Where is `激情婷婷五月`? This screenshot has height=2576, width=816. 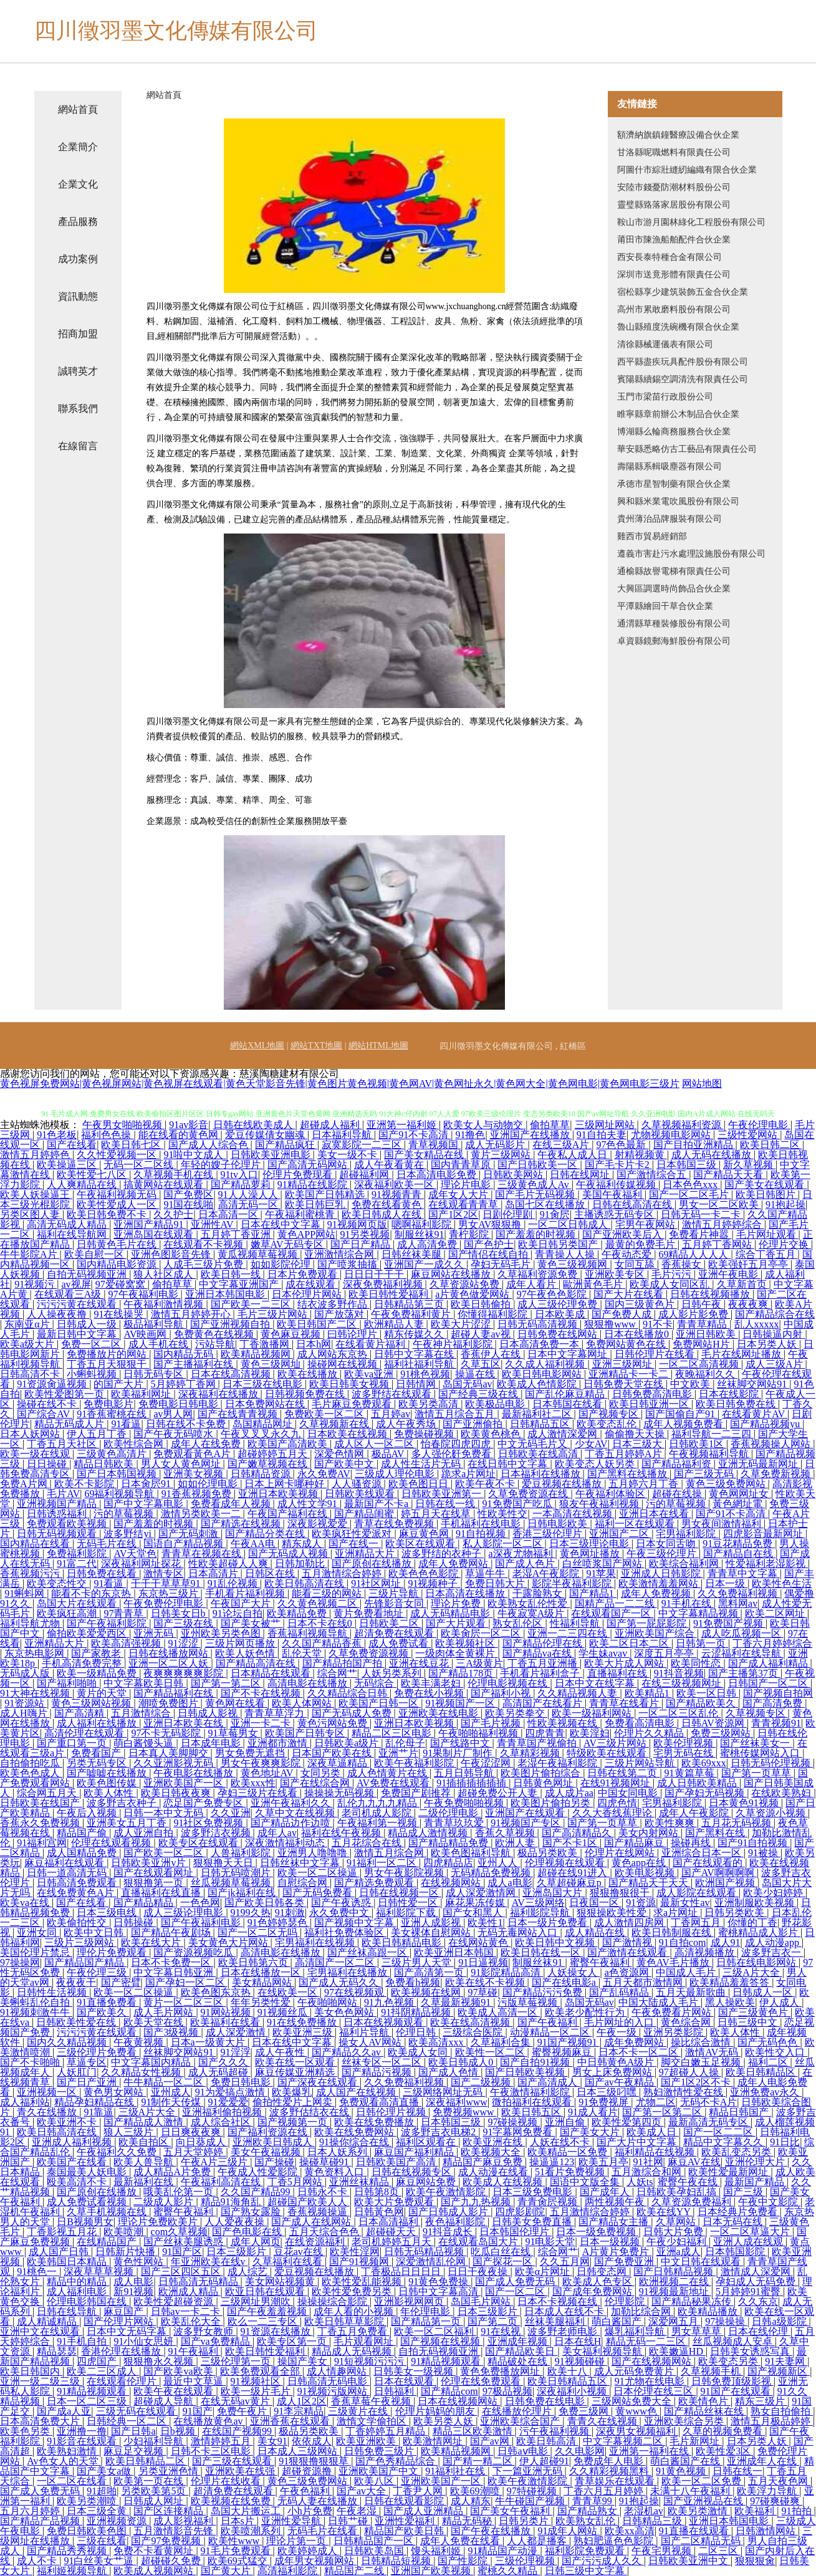
激情婷婷五月 is located at coordinates (222, 2441).